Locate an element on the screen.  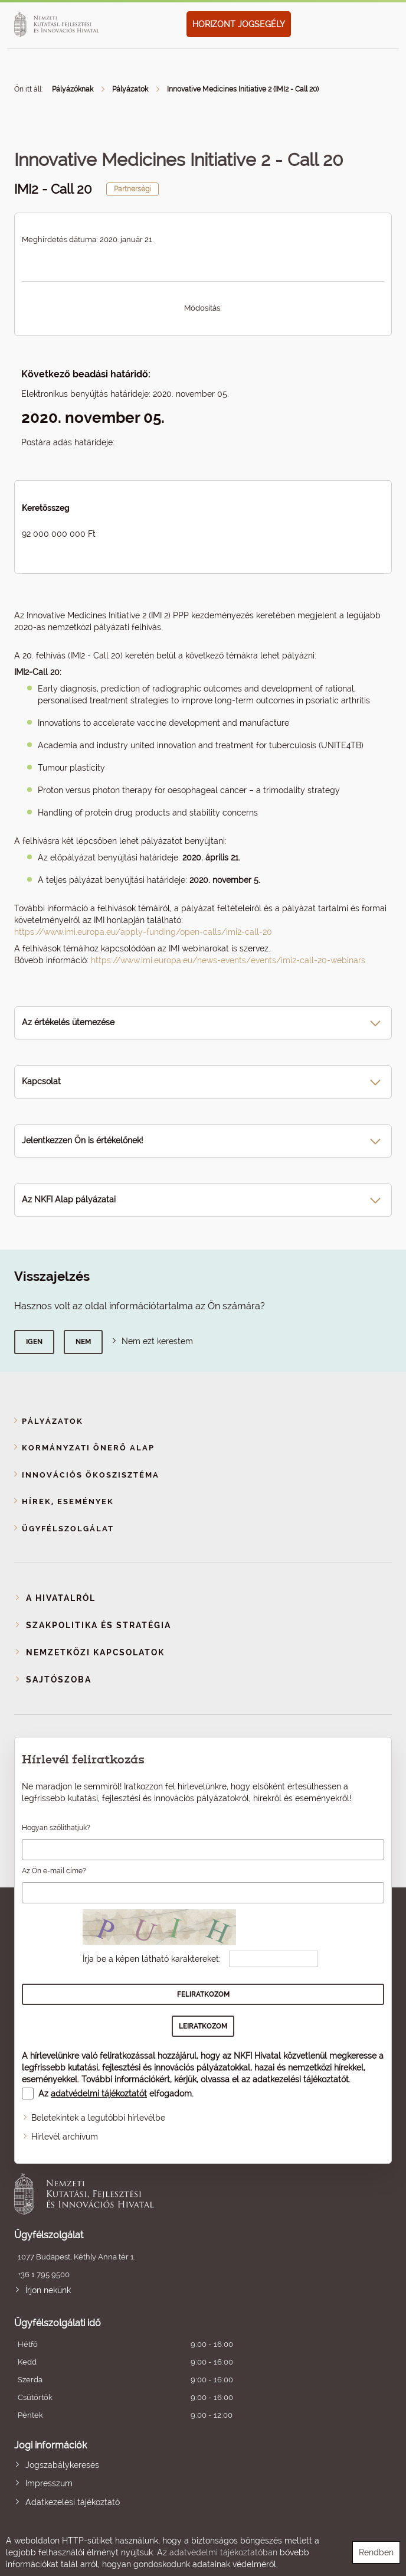
Beletekintek a legutóbbi hírlevélbe is located at coordinates (98, 2117).